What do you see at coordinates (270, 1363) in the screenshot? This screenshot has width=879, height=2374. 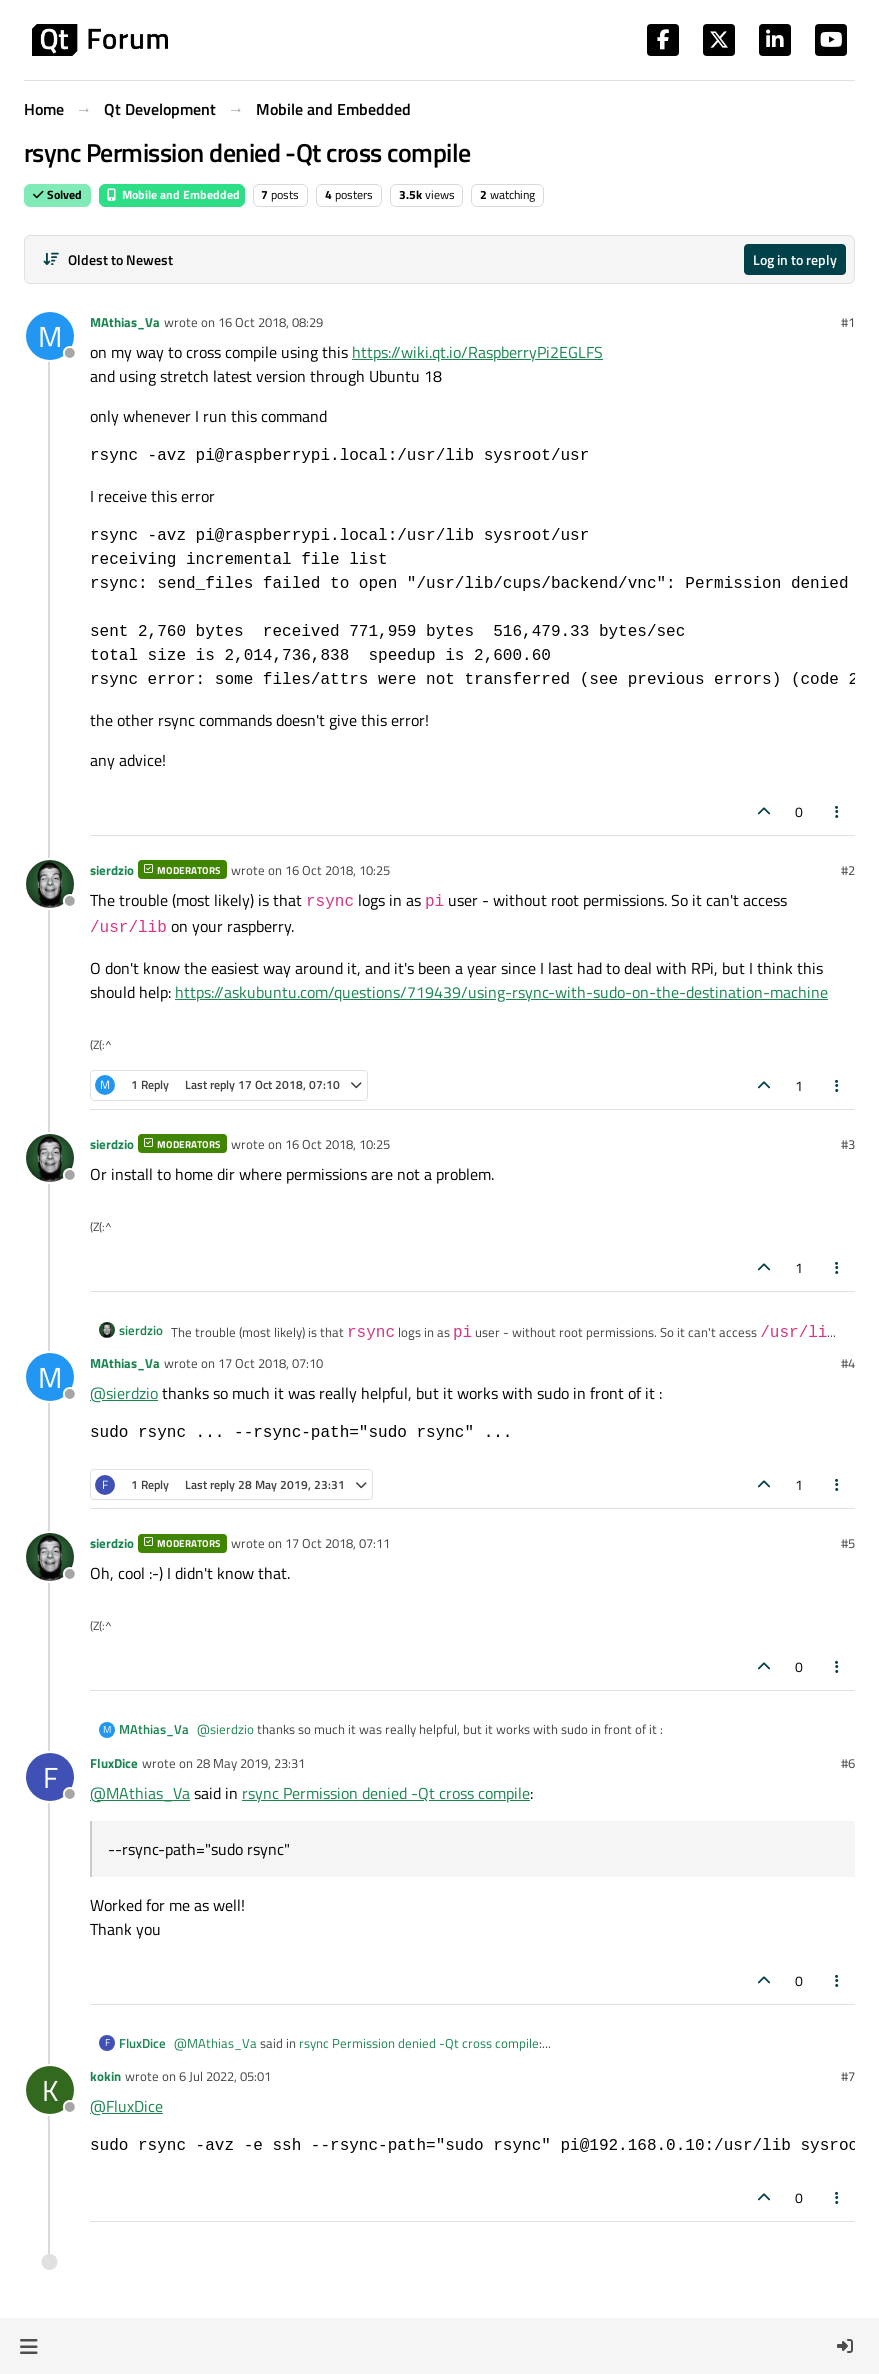 I see `17 Oct 2018, 07:10` at bounding box center [270, 1363].